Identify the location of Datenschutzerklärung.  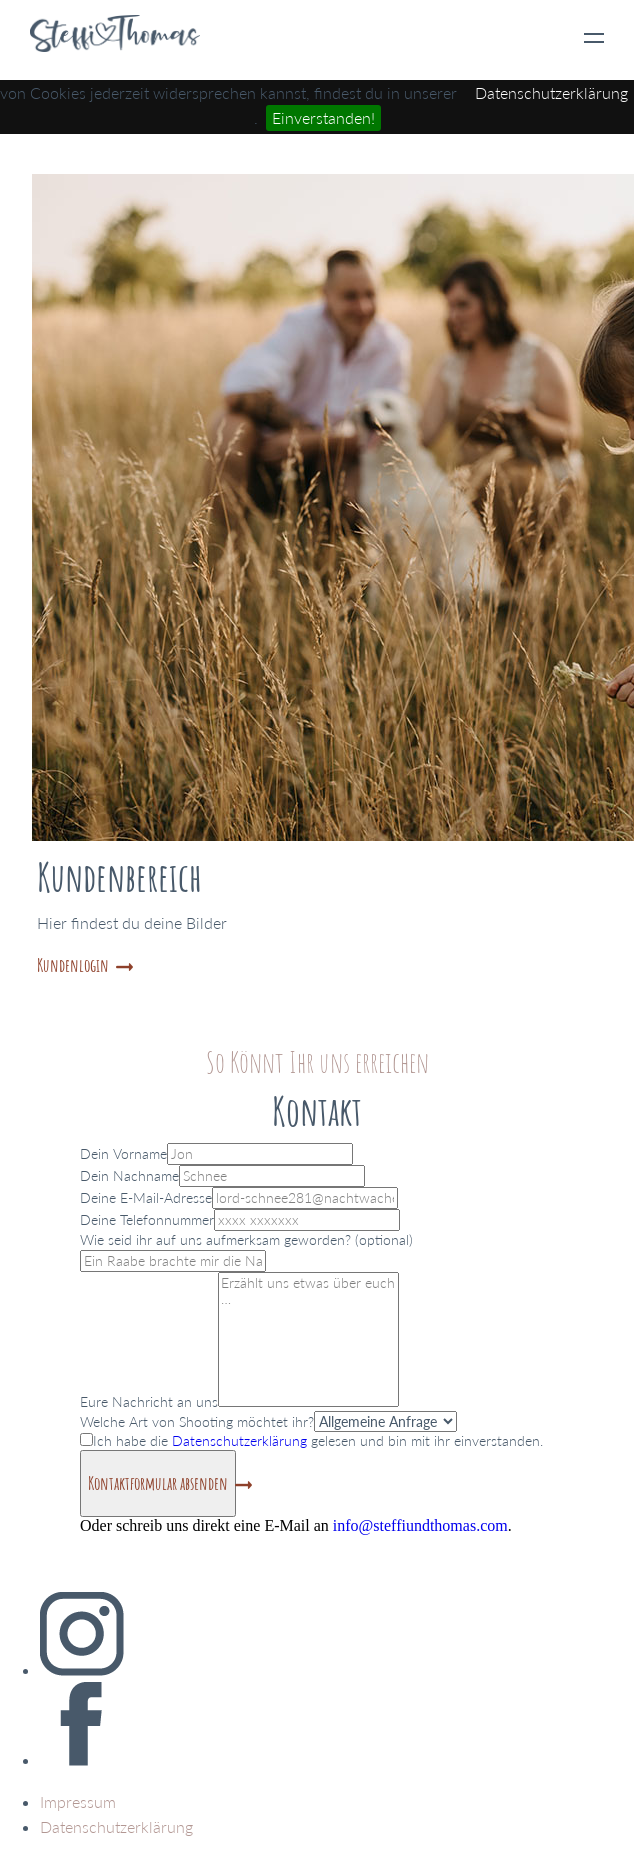
(551, 92).